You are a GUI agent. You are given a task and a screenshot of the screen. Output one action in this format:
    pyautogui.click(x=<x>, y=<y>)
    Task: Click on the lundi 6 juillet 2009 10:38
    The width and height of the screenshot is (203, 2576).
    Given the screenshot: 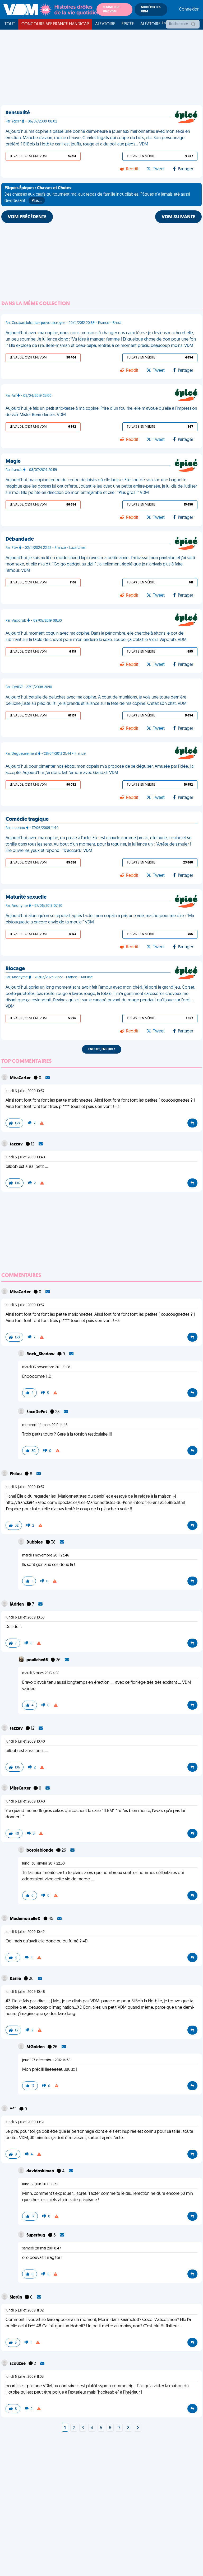 What is the action you would take?
    pyautogui.click(x=25, y=1618)
    